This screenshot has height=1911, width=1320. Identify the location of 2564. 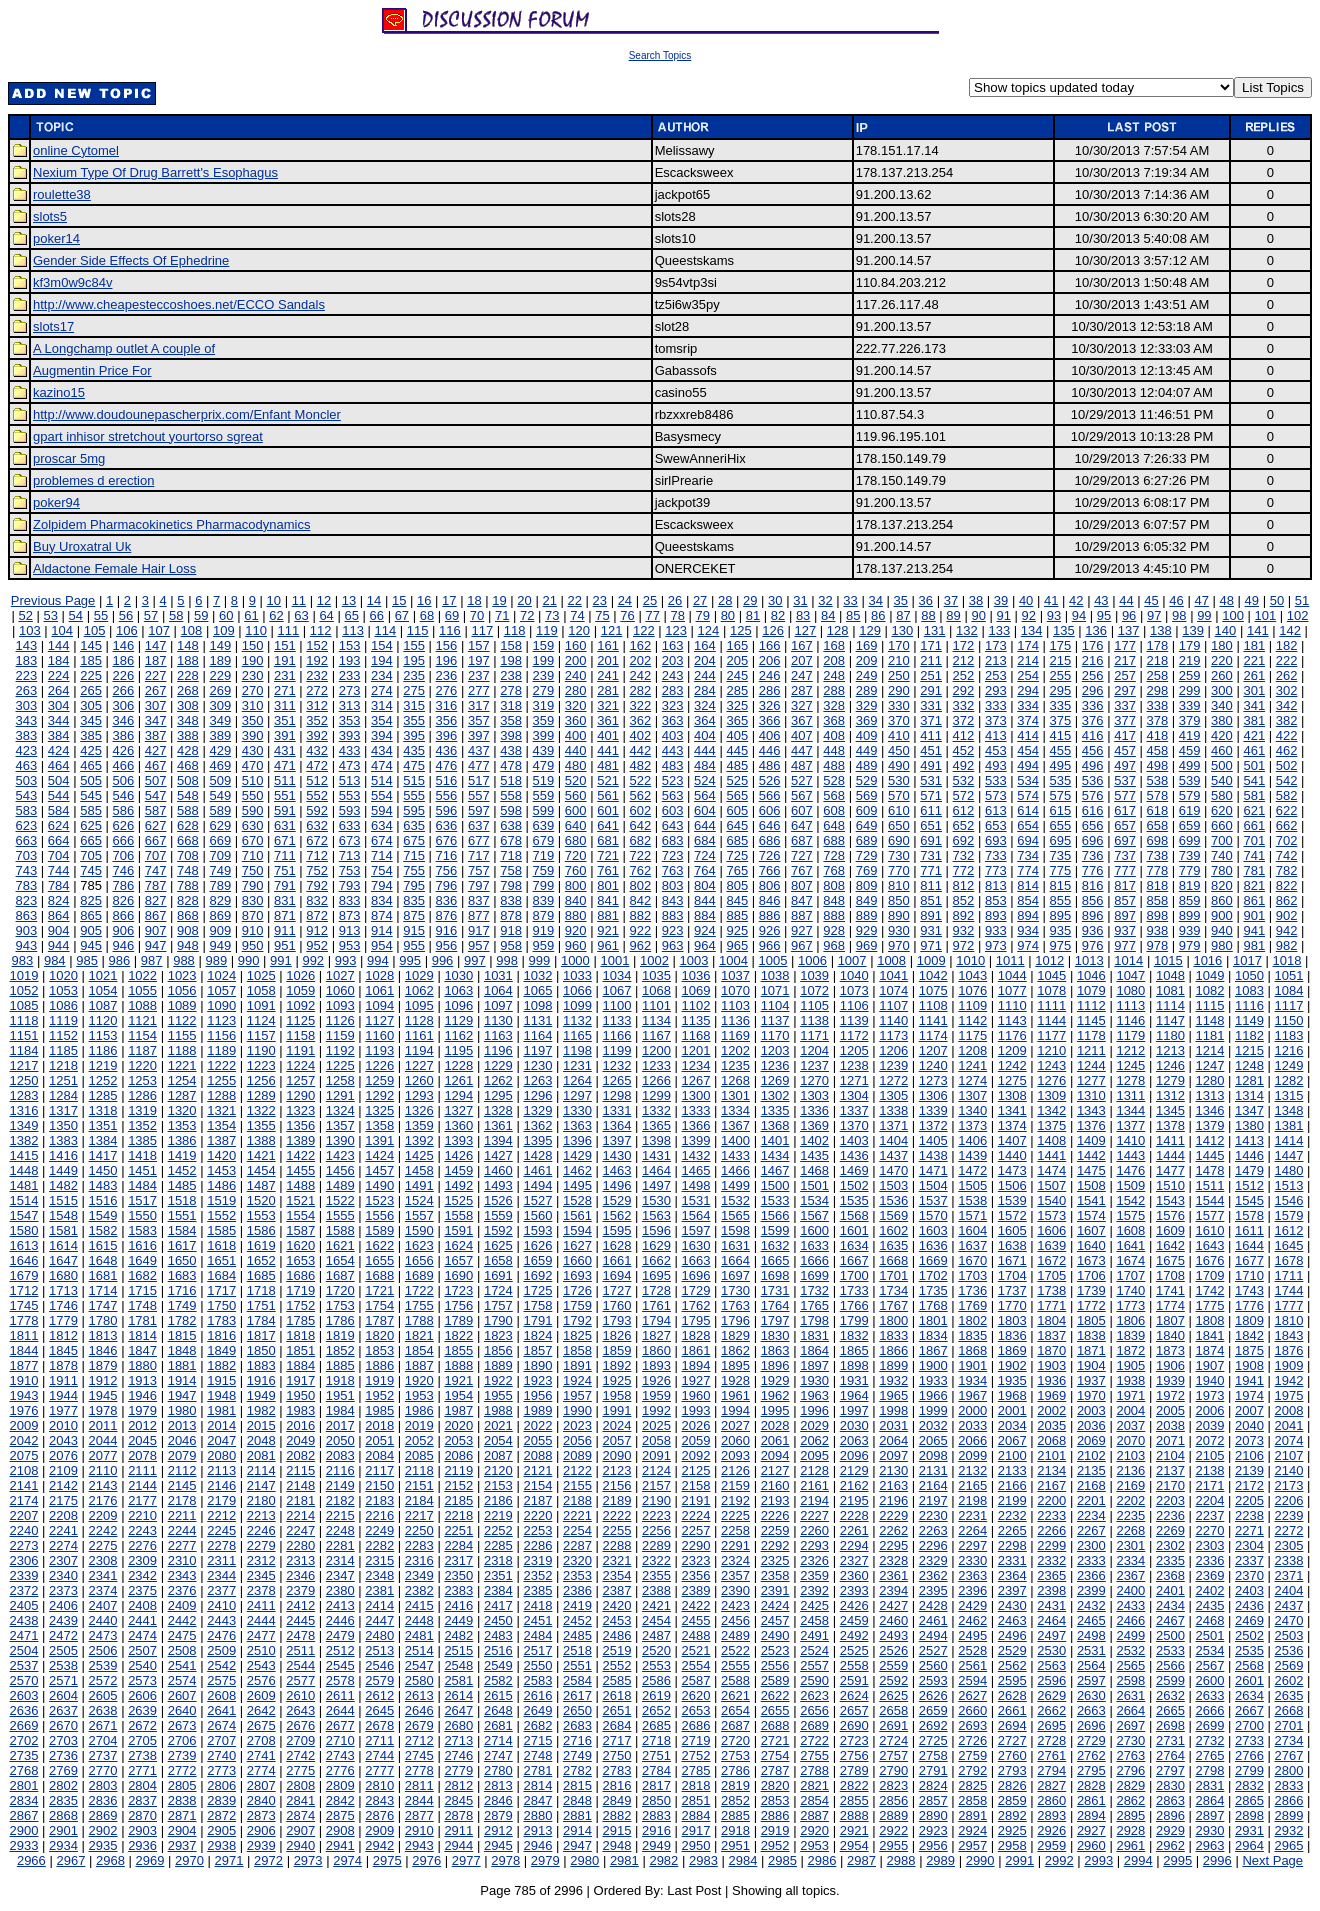
(1091, 1665).